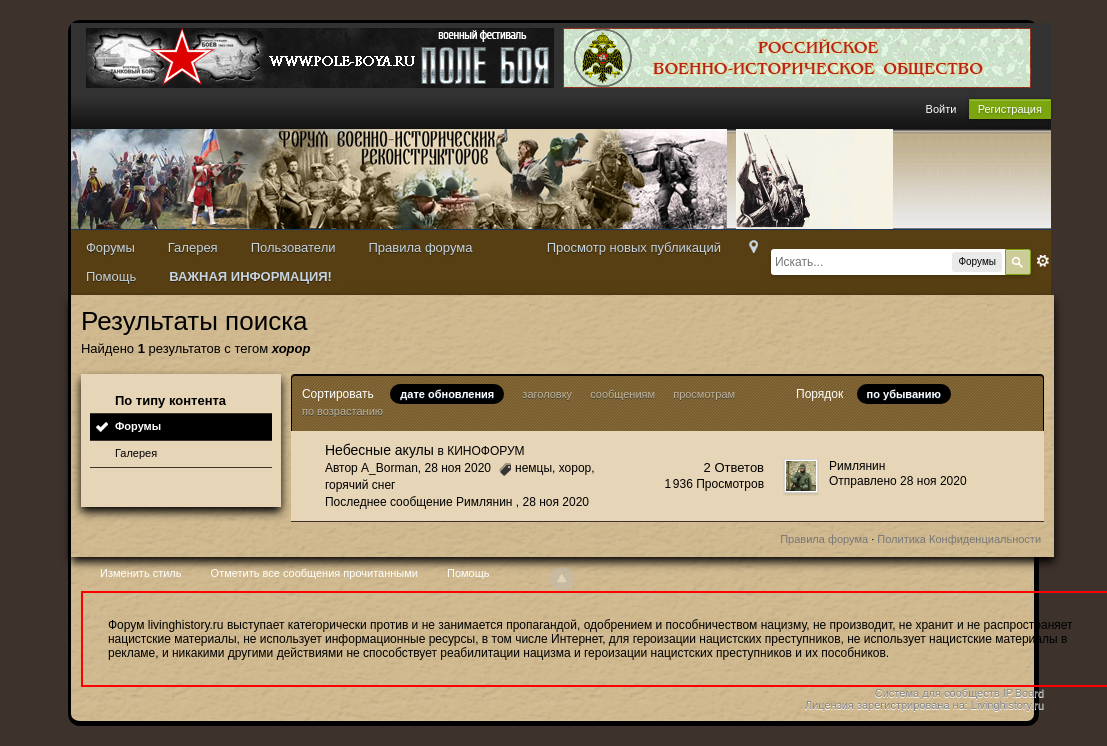  What do you see at coordinates (1023, 693) in the screenshot?
I see `IP.Board` at bounding box center [1023, 693].